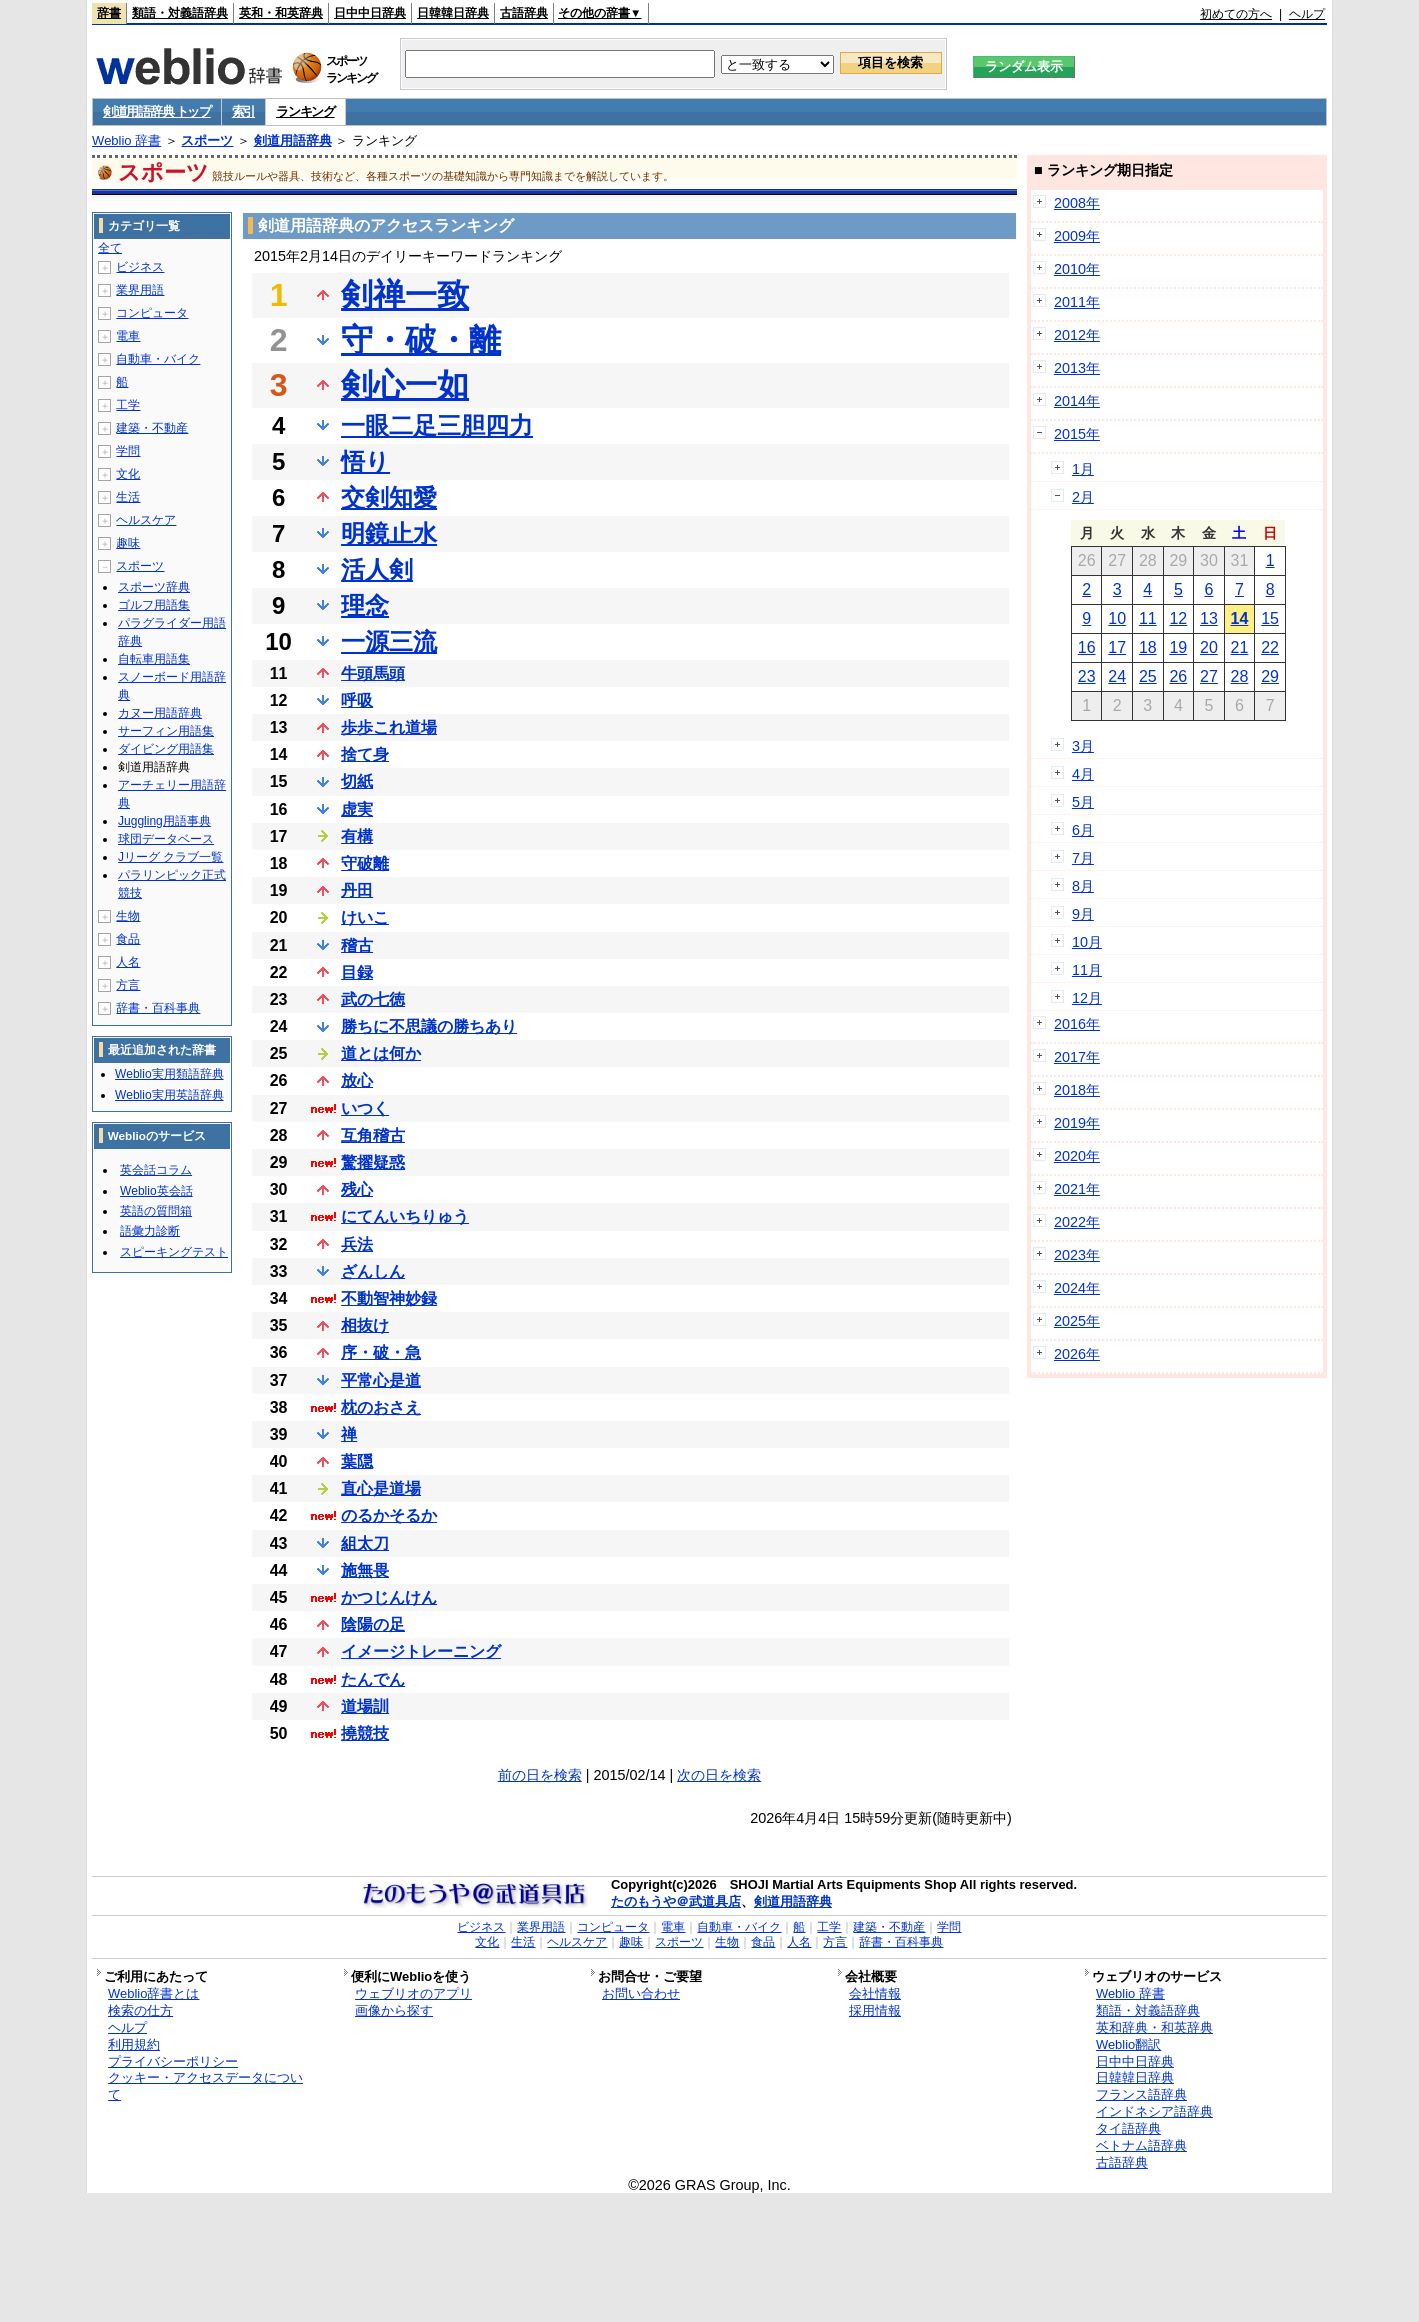 The width and height of the screenshot is (1419, 2322). Describe the element at coordinates (1307, 14) in the screenshot. I see `ヘルプ` at that location.